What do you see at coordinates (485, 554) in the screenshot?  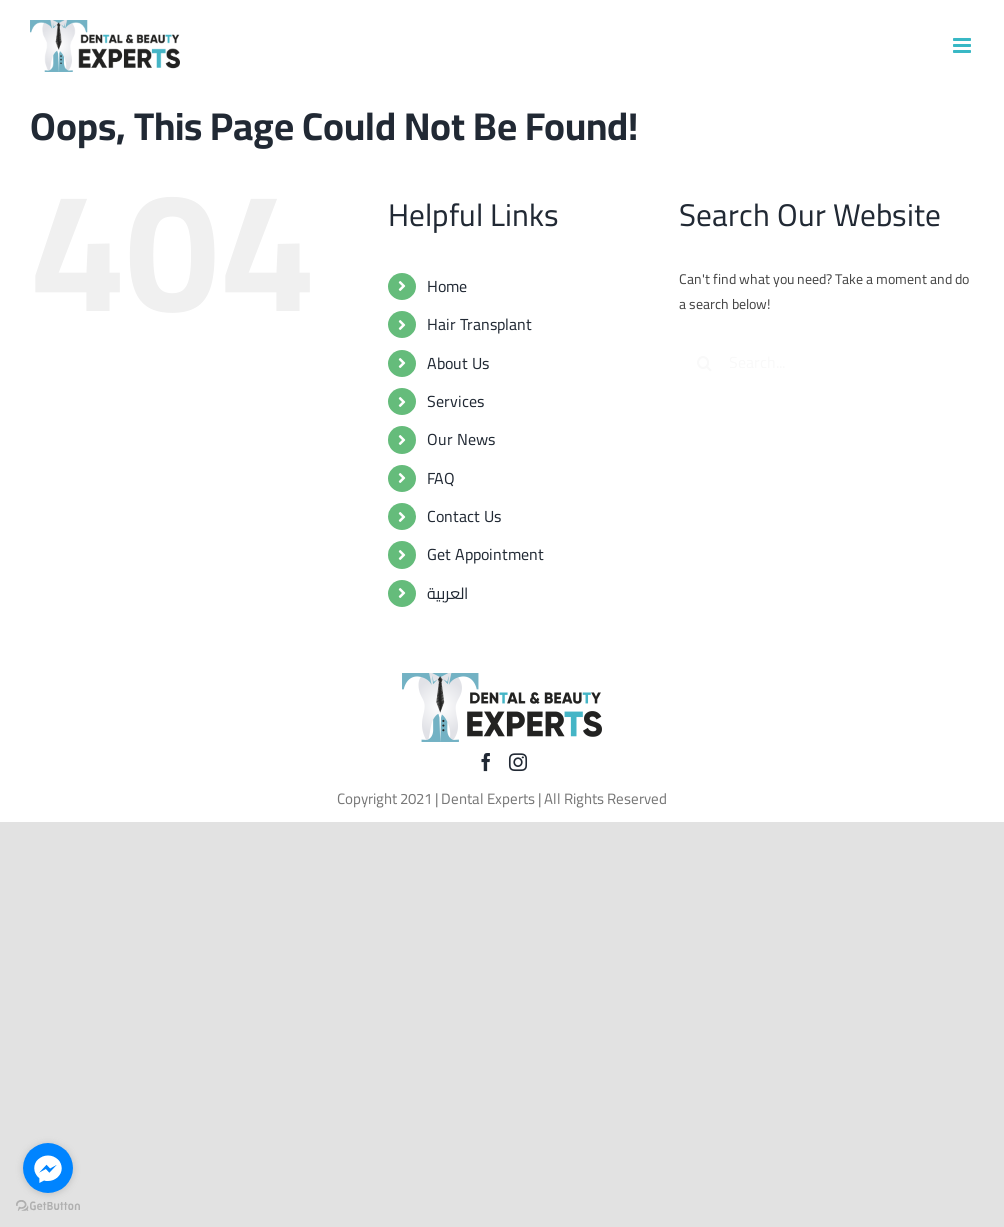 I see `Get Appointment` at bounding box center [485, 554].